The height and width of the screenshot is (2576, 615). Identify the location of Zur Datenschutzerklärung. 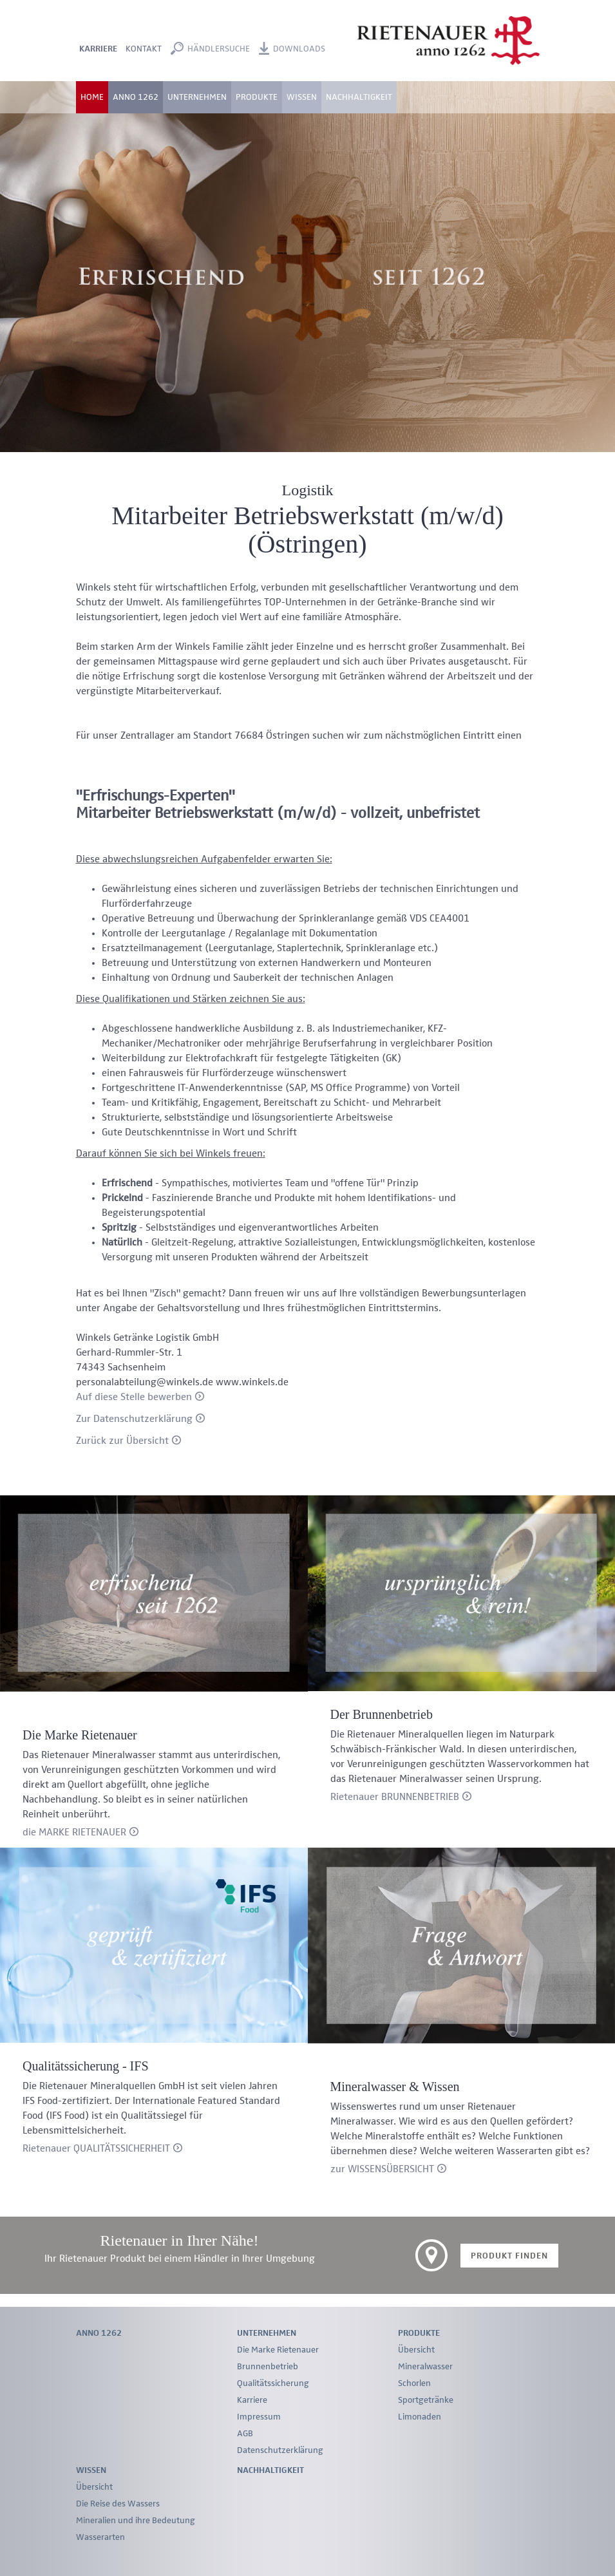
(134, 1419).